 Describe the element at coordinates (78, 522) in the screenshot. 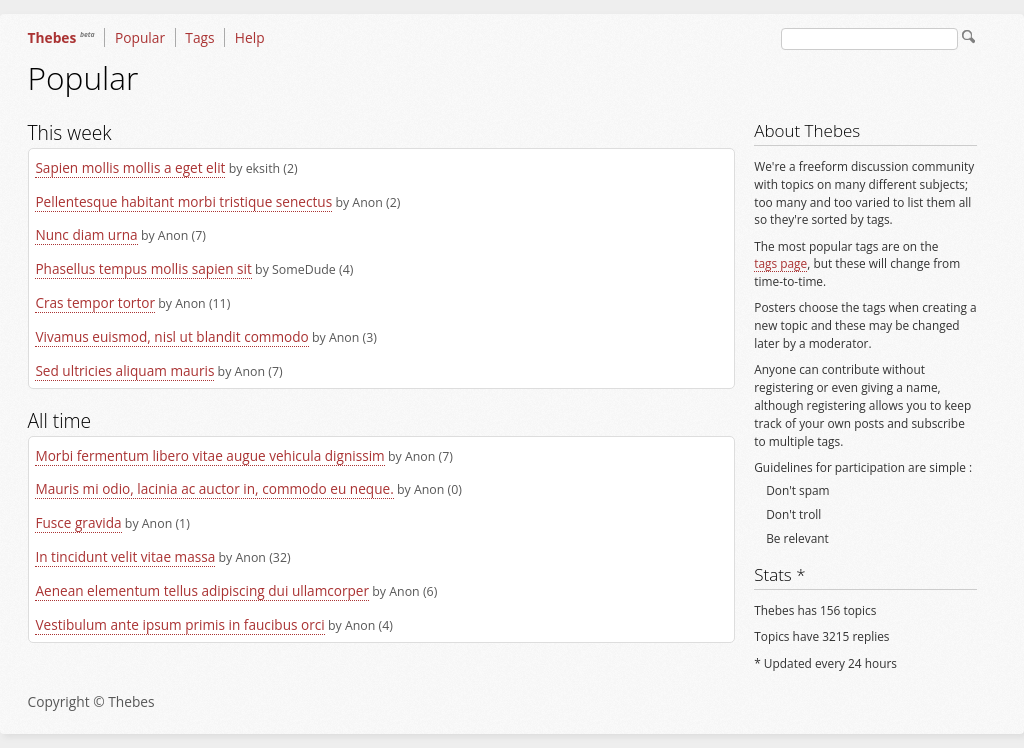

I see `Fusce gravida` at that location.